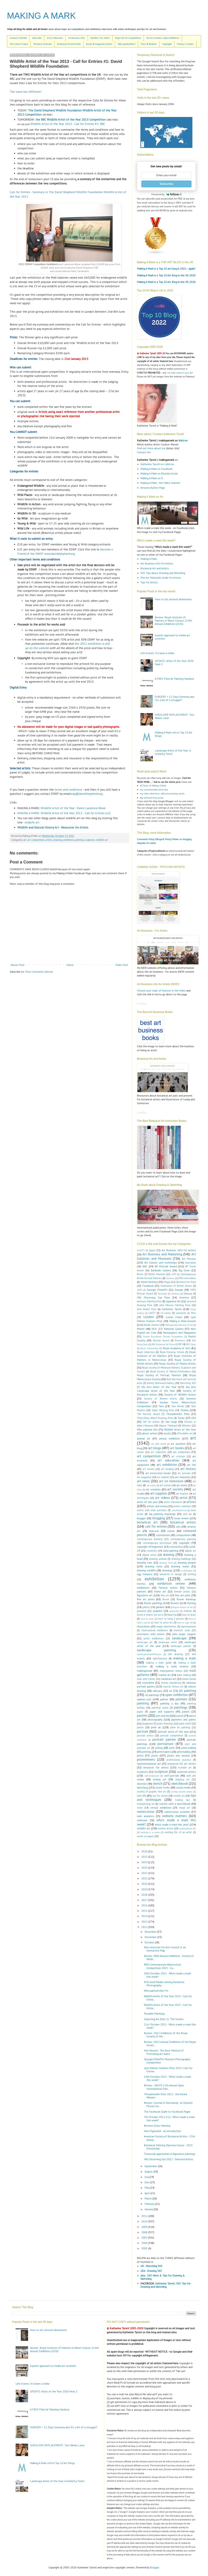 Image resolution: width=208 pixels, height=2576 pixels. Describe the element at coordinates (151, 2266) in the screenshot. I see `UK - Sketching 365` at that location.